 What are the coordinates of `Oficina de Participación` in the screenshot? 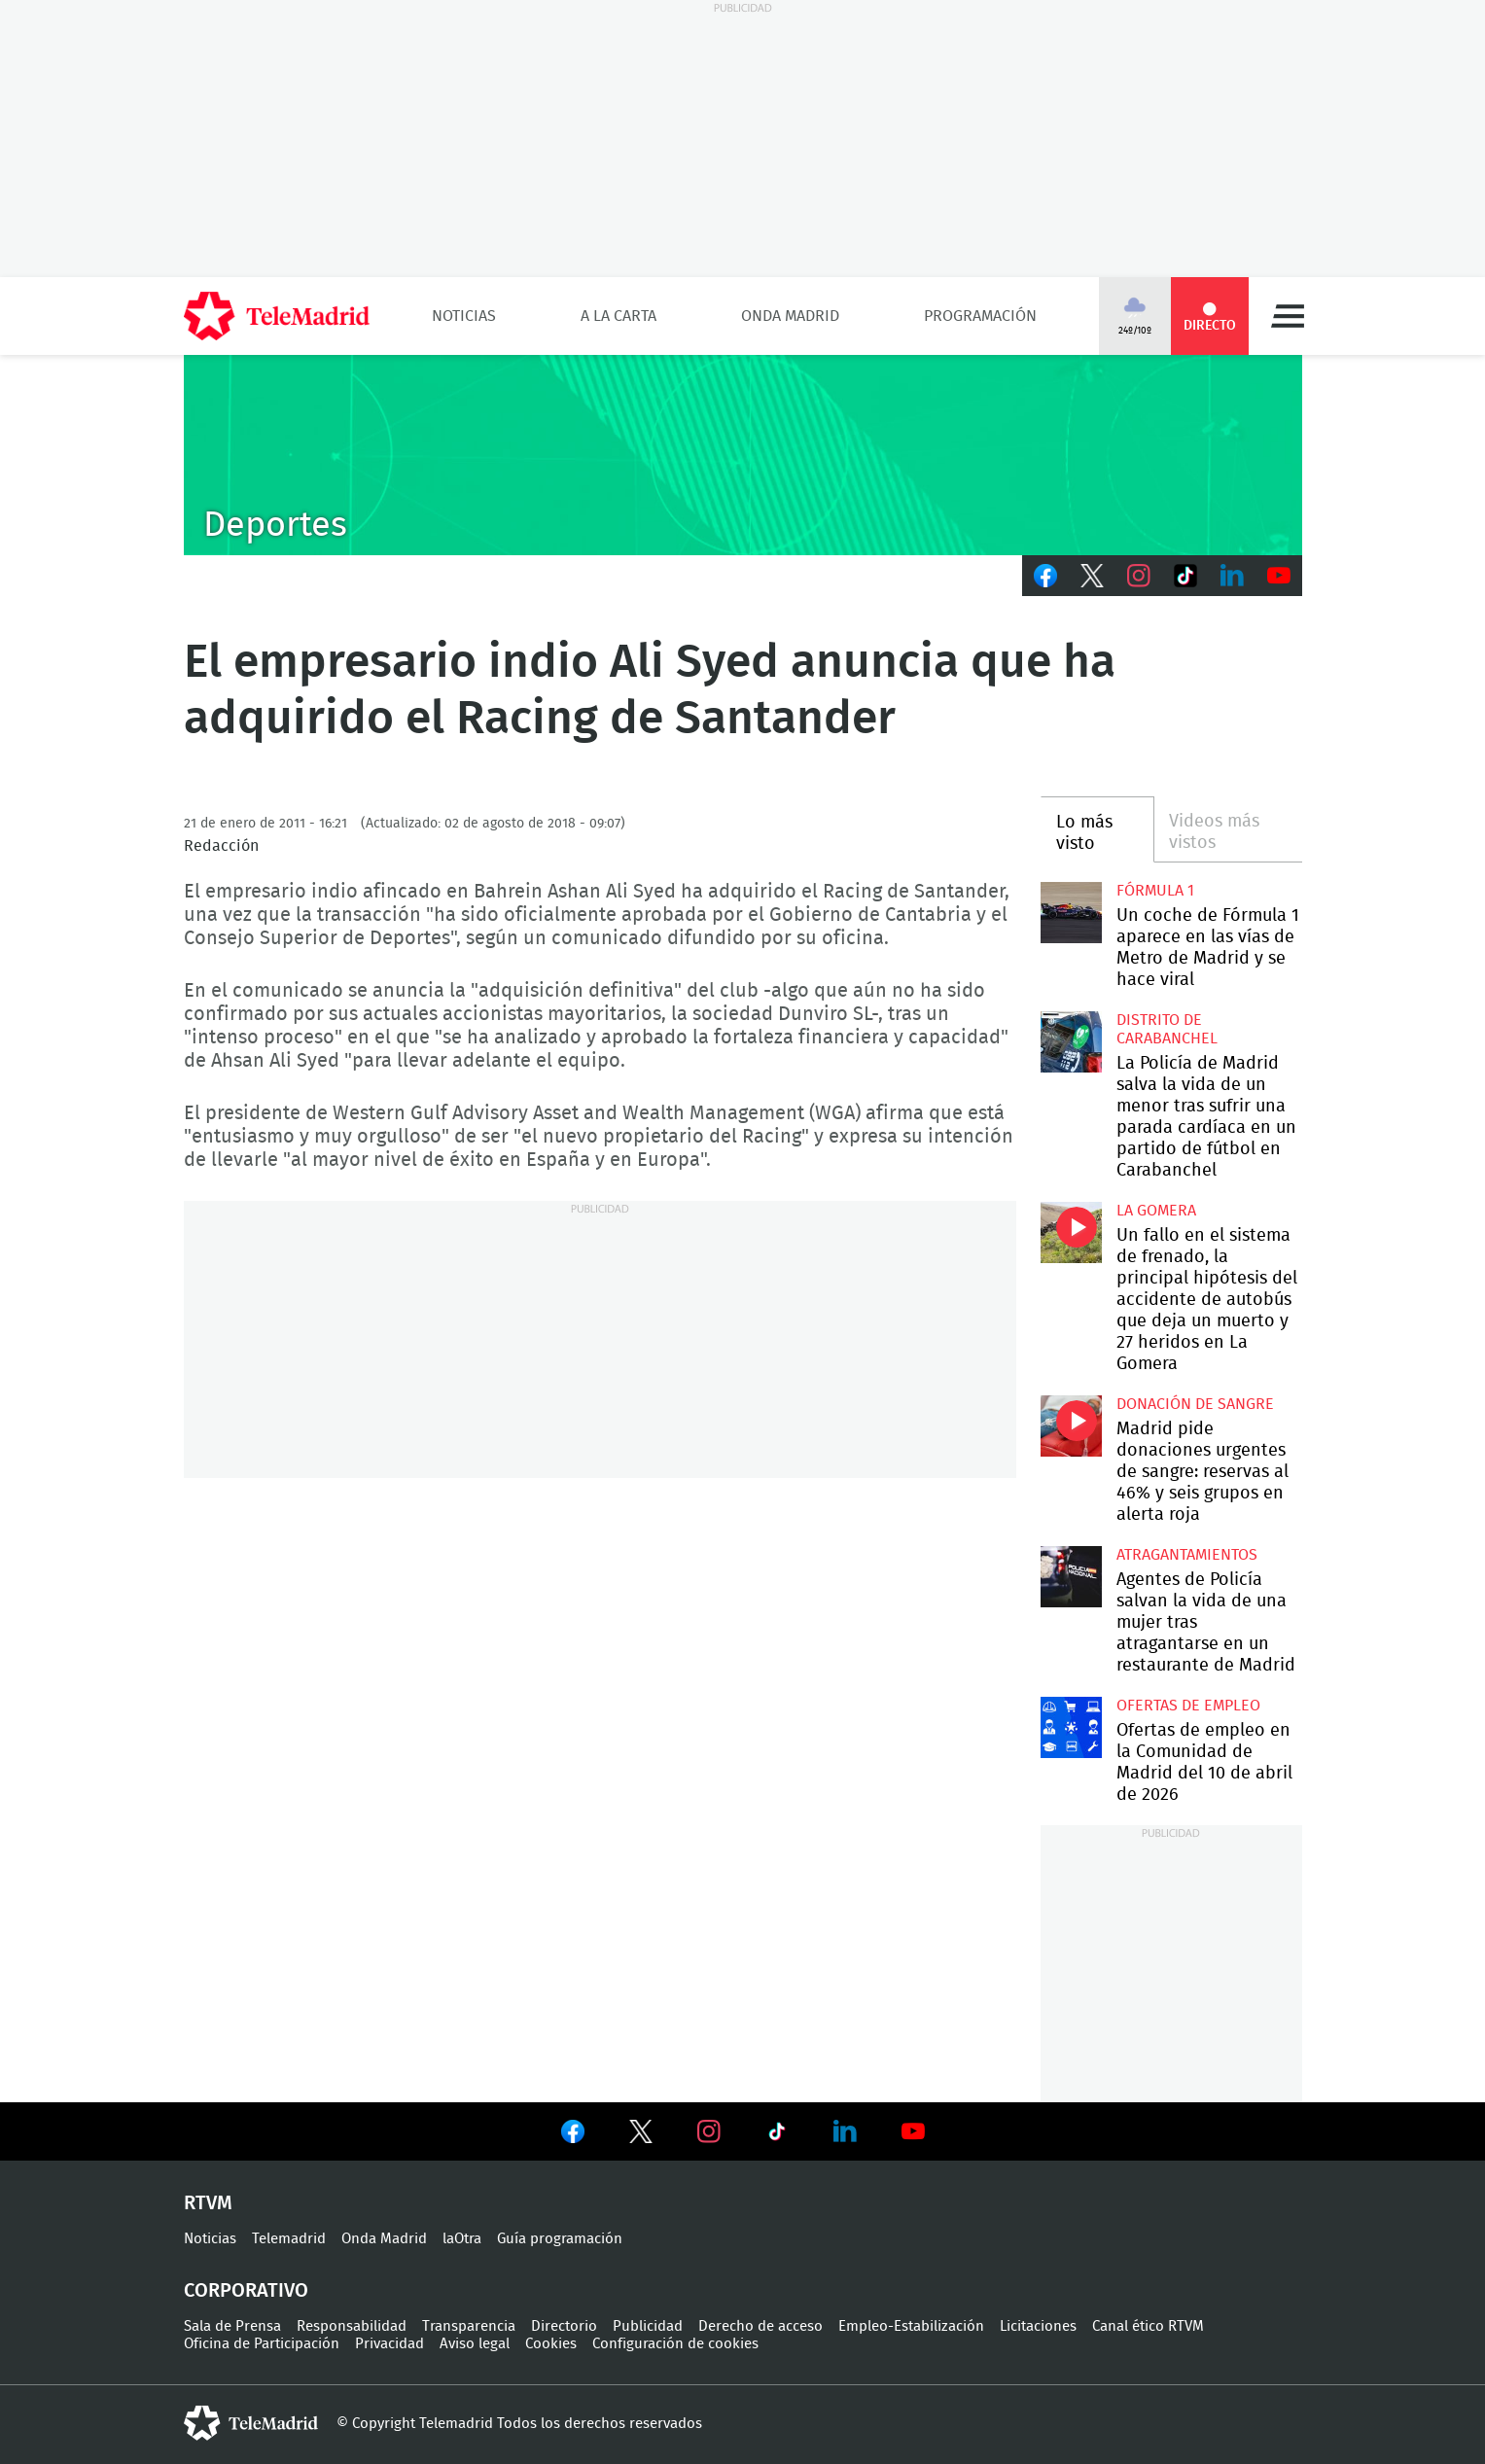 It's located at (261, 2344).